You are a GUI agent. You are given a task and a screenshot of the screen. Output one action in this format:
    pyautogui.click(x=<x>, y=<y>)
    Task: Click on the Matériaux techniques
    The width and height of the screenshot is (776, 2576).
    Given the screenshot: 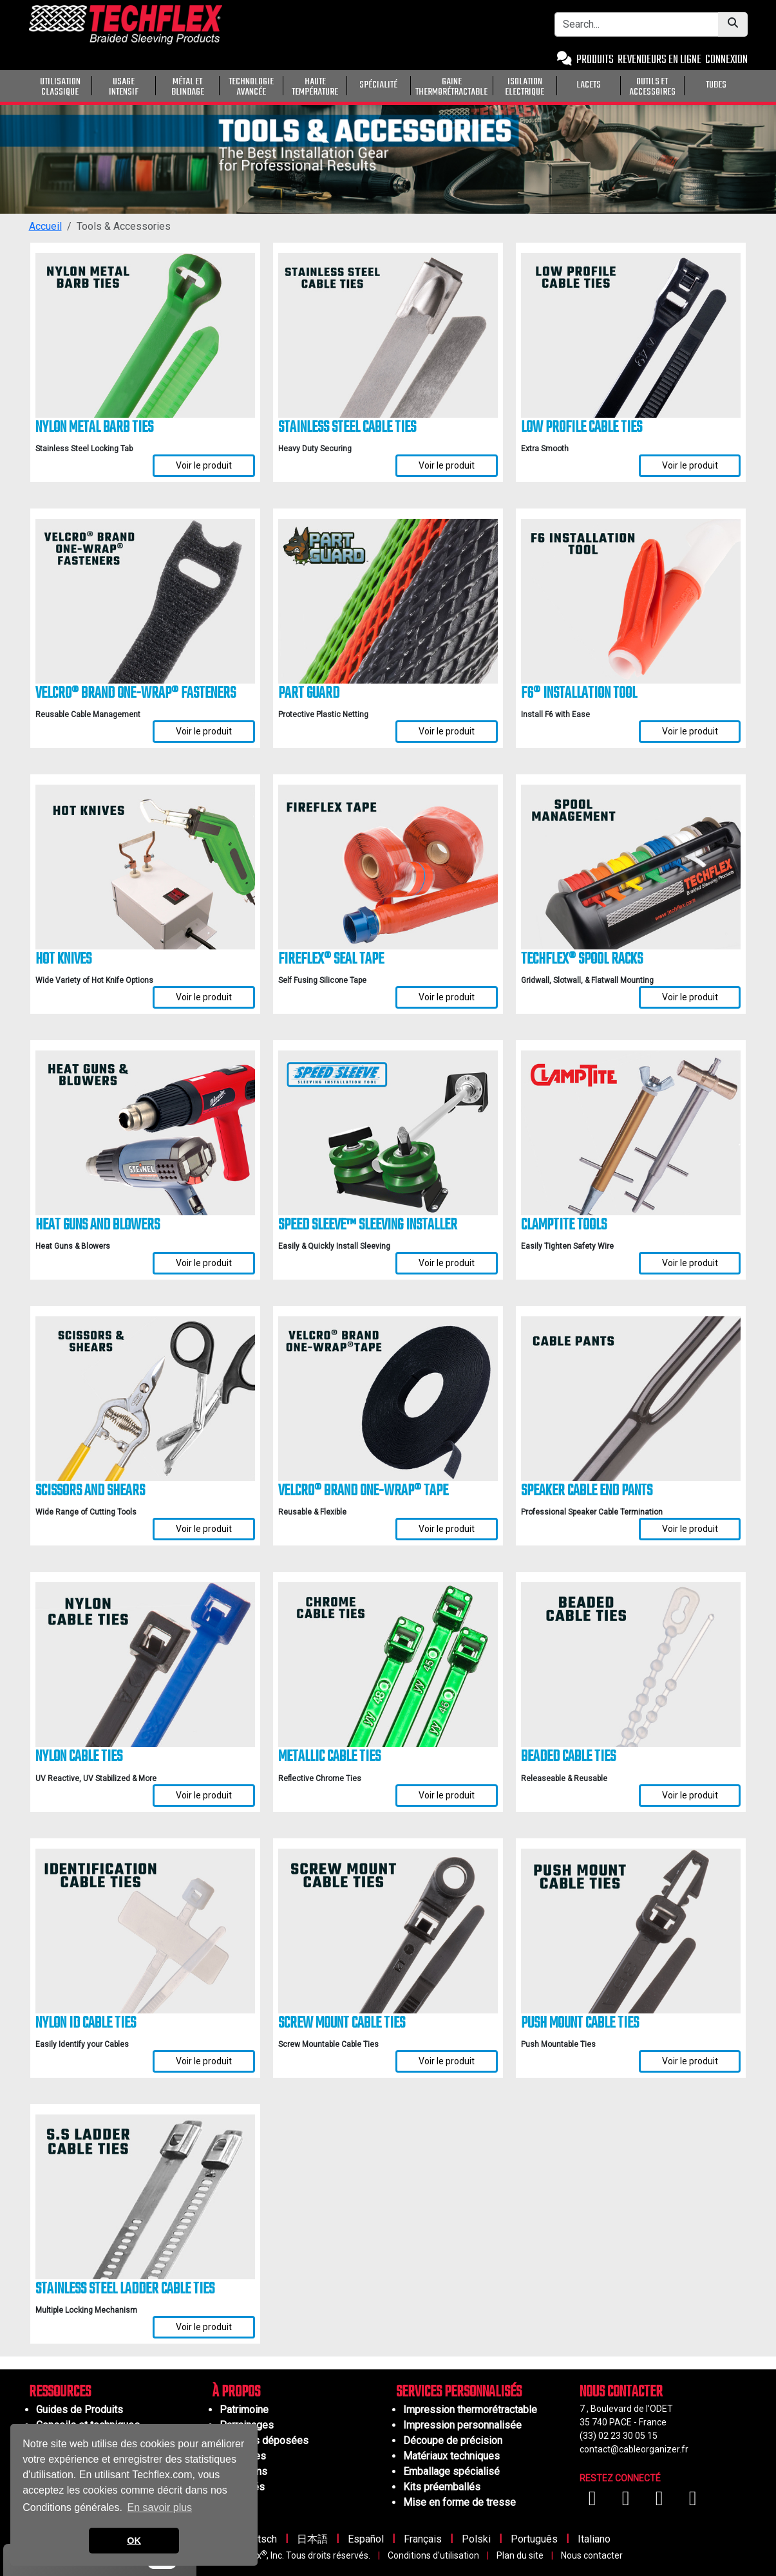 What is the action you would take?
    pyautogui.click(x=451, y=2456)
    